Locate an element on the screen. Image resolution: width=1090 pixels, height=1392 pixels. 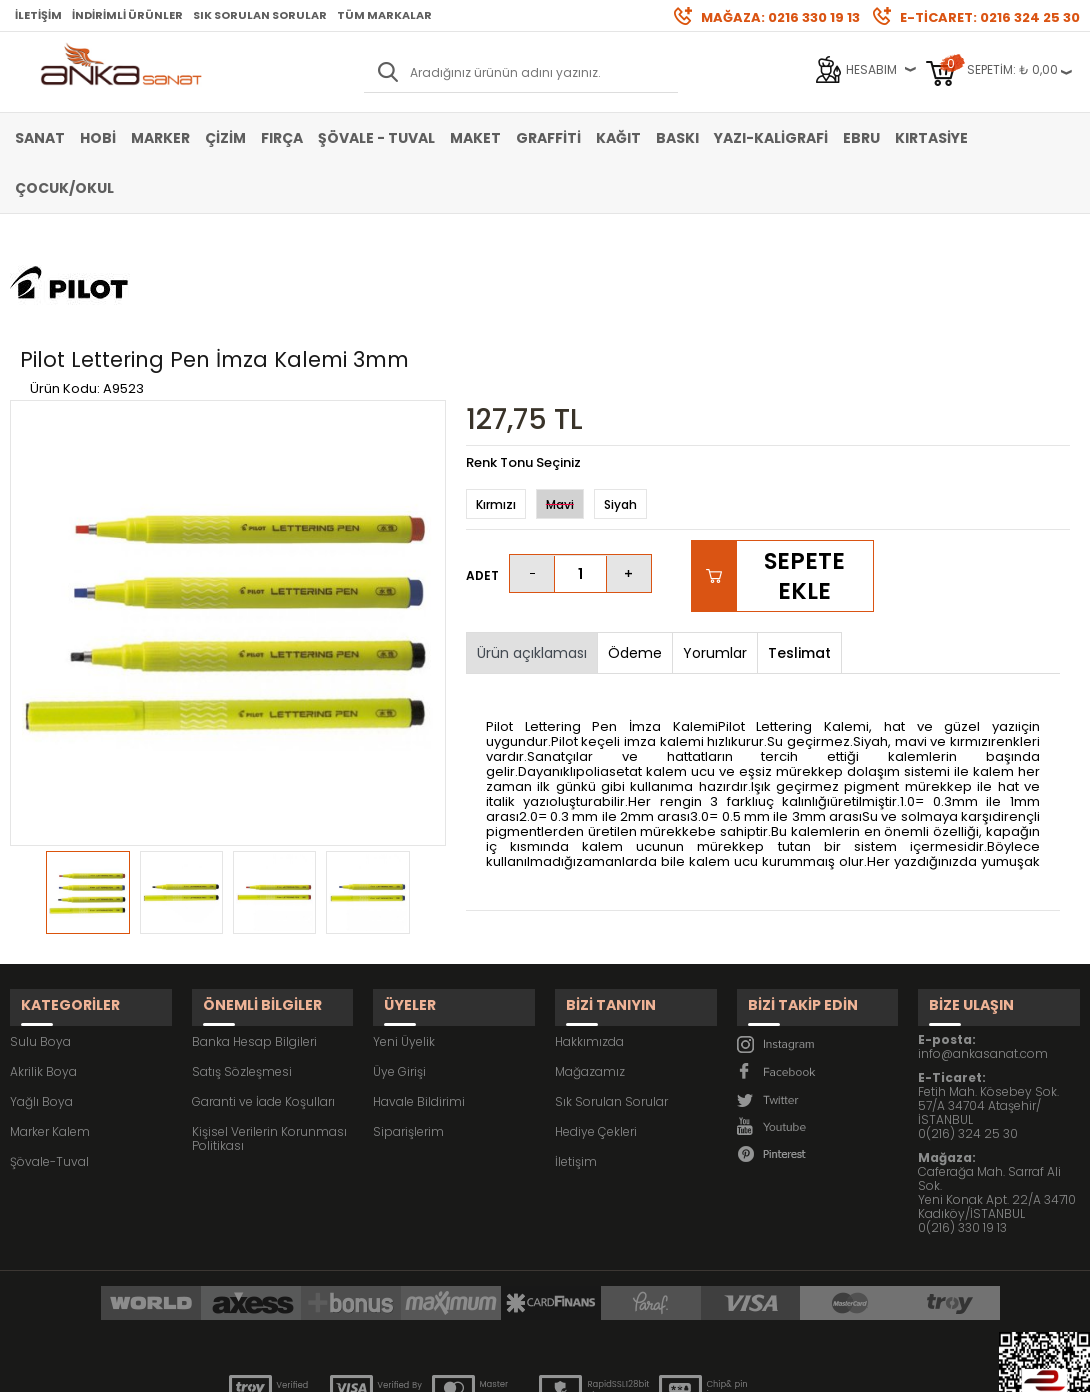
Kişisel Verilerin Korunması Politikası is located at coordinates (269, 1021).